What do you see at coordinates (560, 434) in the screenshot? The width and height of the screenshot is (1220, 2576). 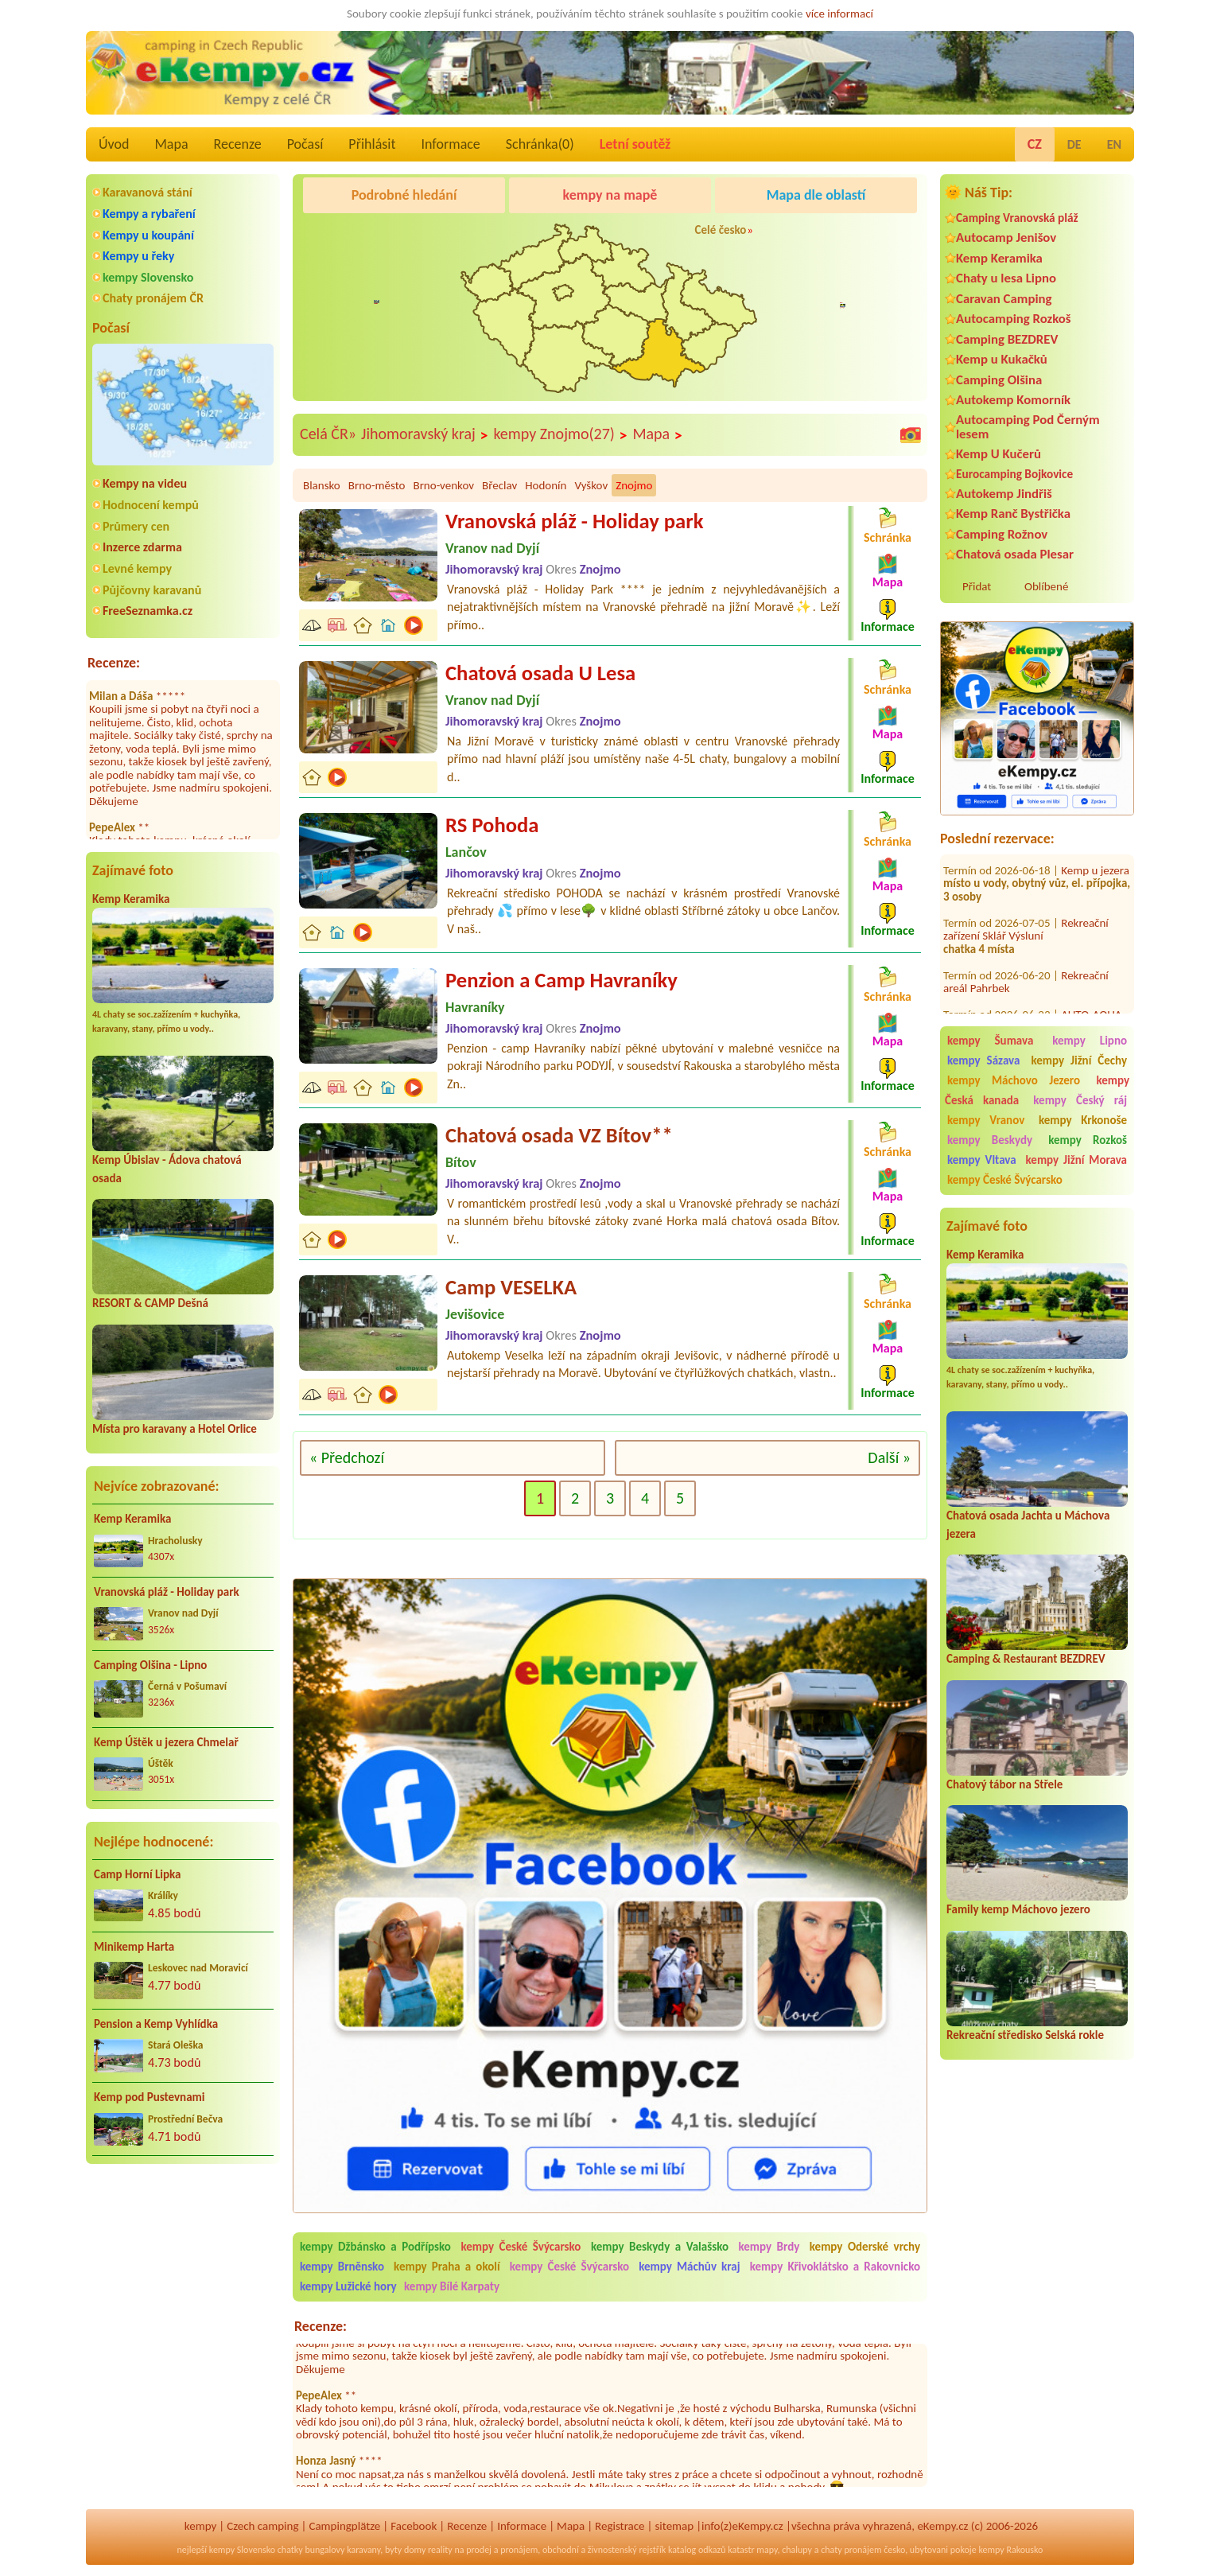 I see `kempy Znojmo(27)` at bounding box center [560, 434].